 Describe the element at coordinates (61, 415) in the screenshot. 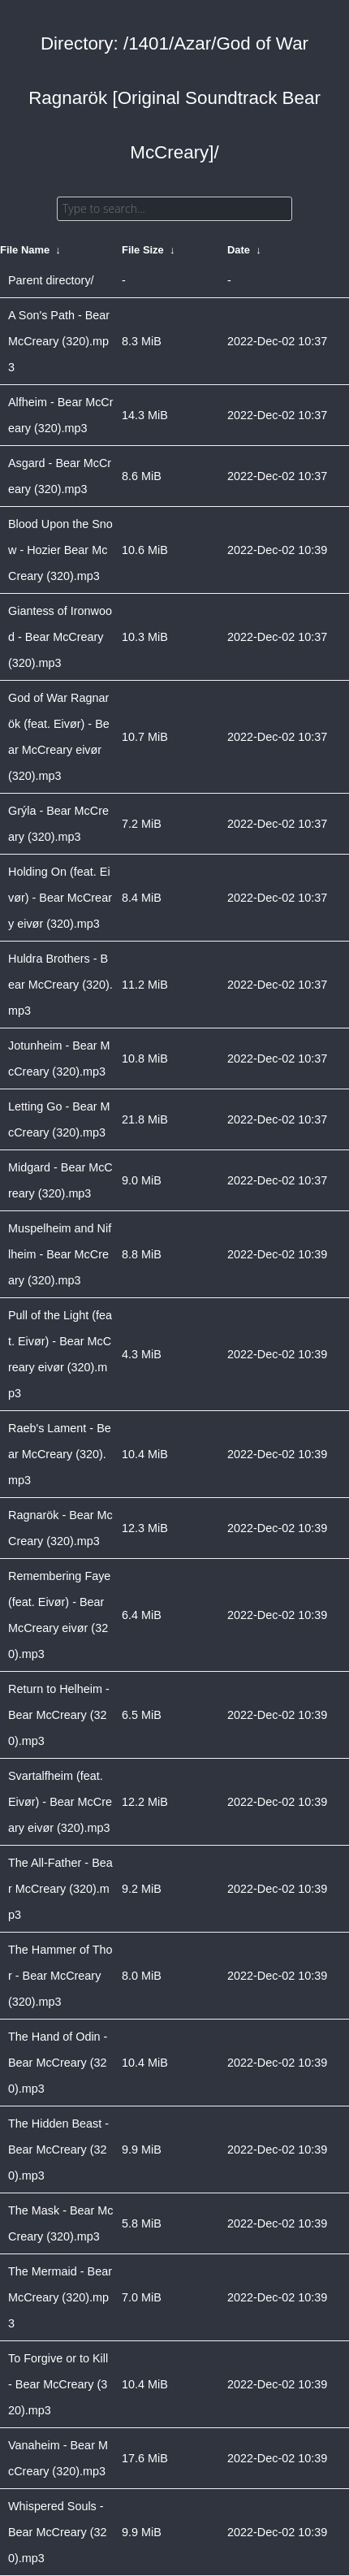

I see `Alfheim - Bear McCreary (320).mp3` at that location.